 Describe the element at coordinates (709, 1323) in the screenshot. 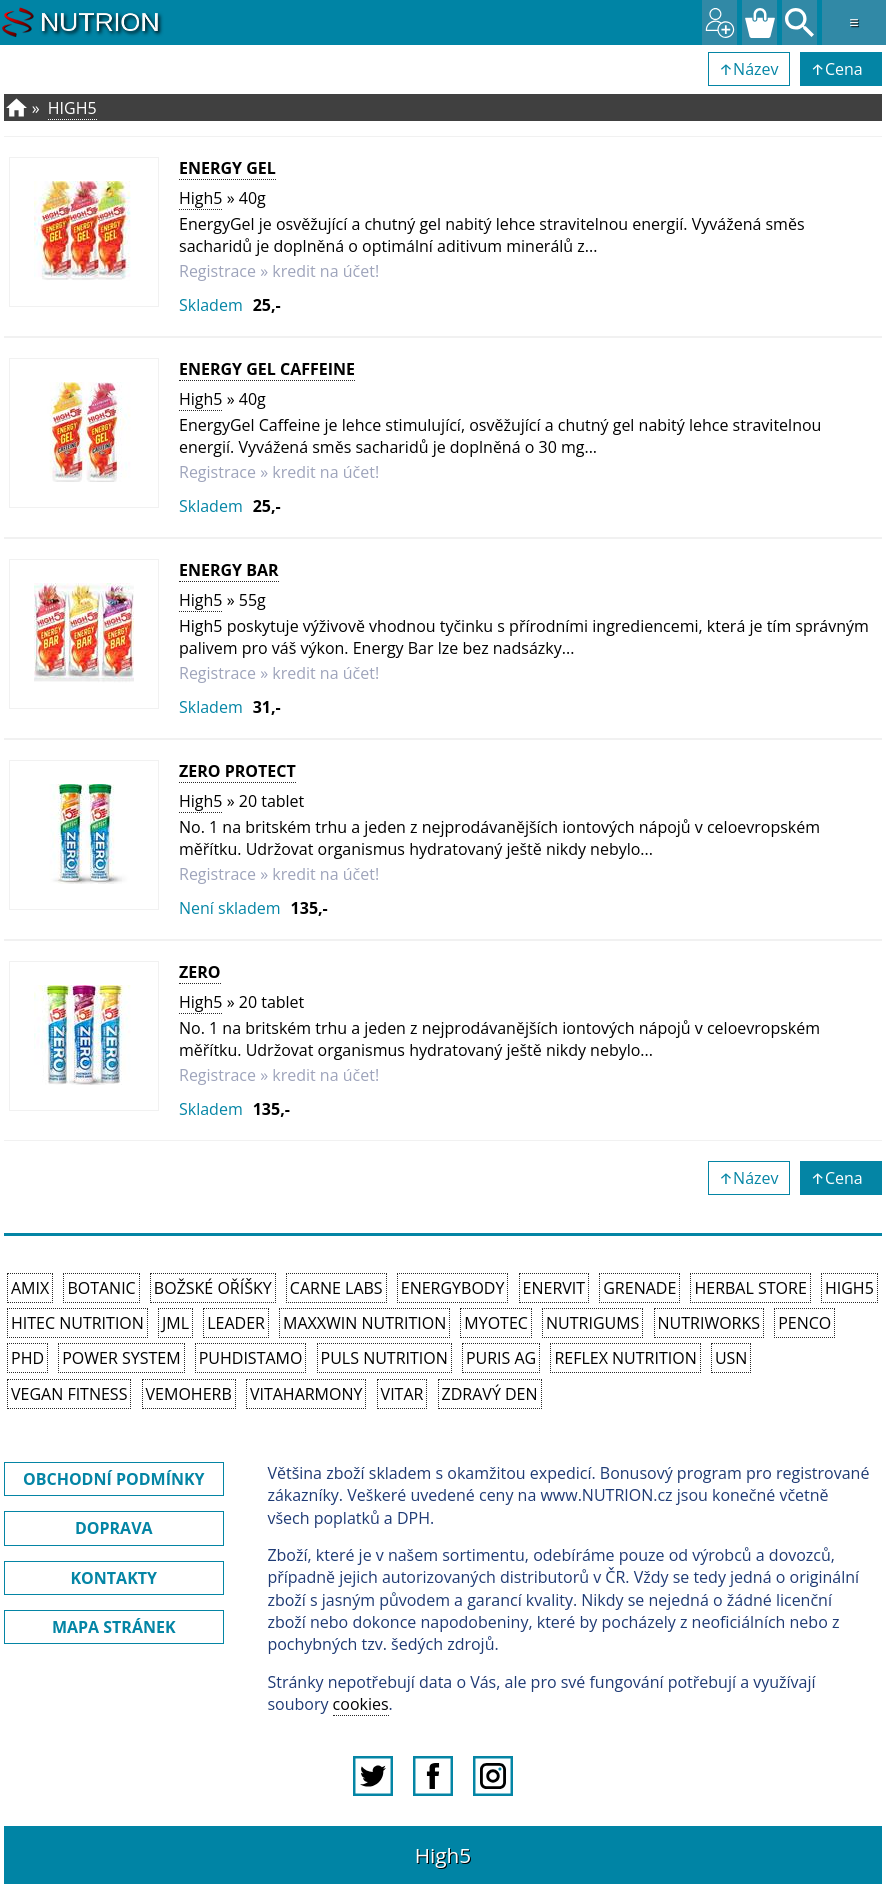

I see `NutriWorks` at that location.